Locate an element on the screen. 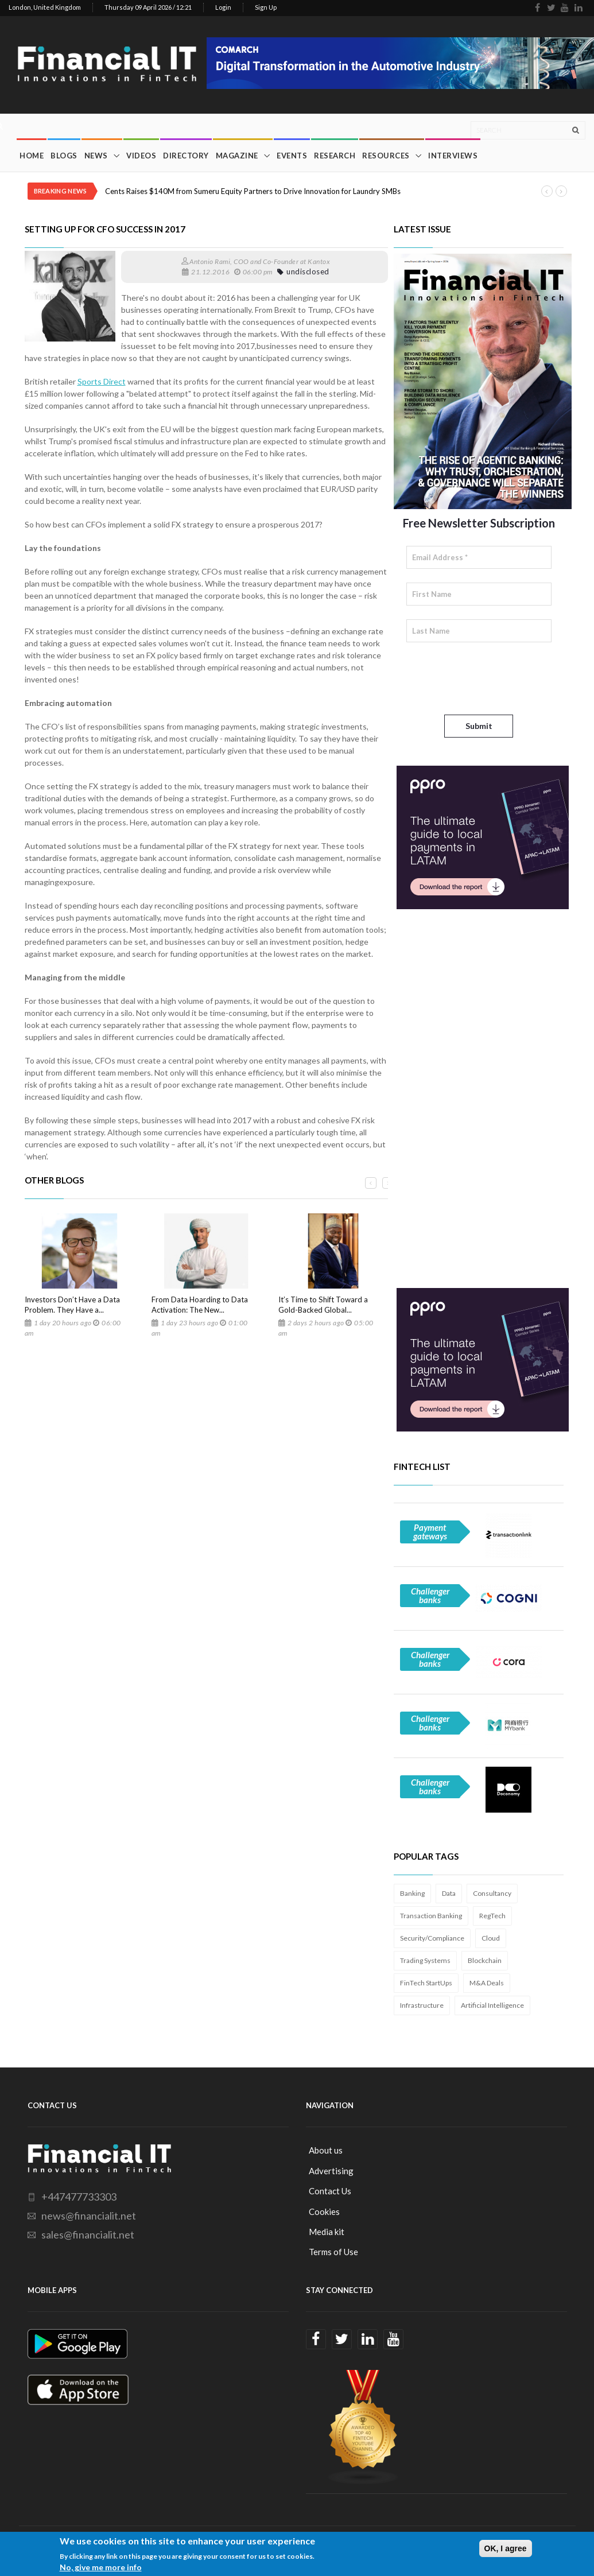  Sports Direct is located at coordinates (101, 381).